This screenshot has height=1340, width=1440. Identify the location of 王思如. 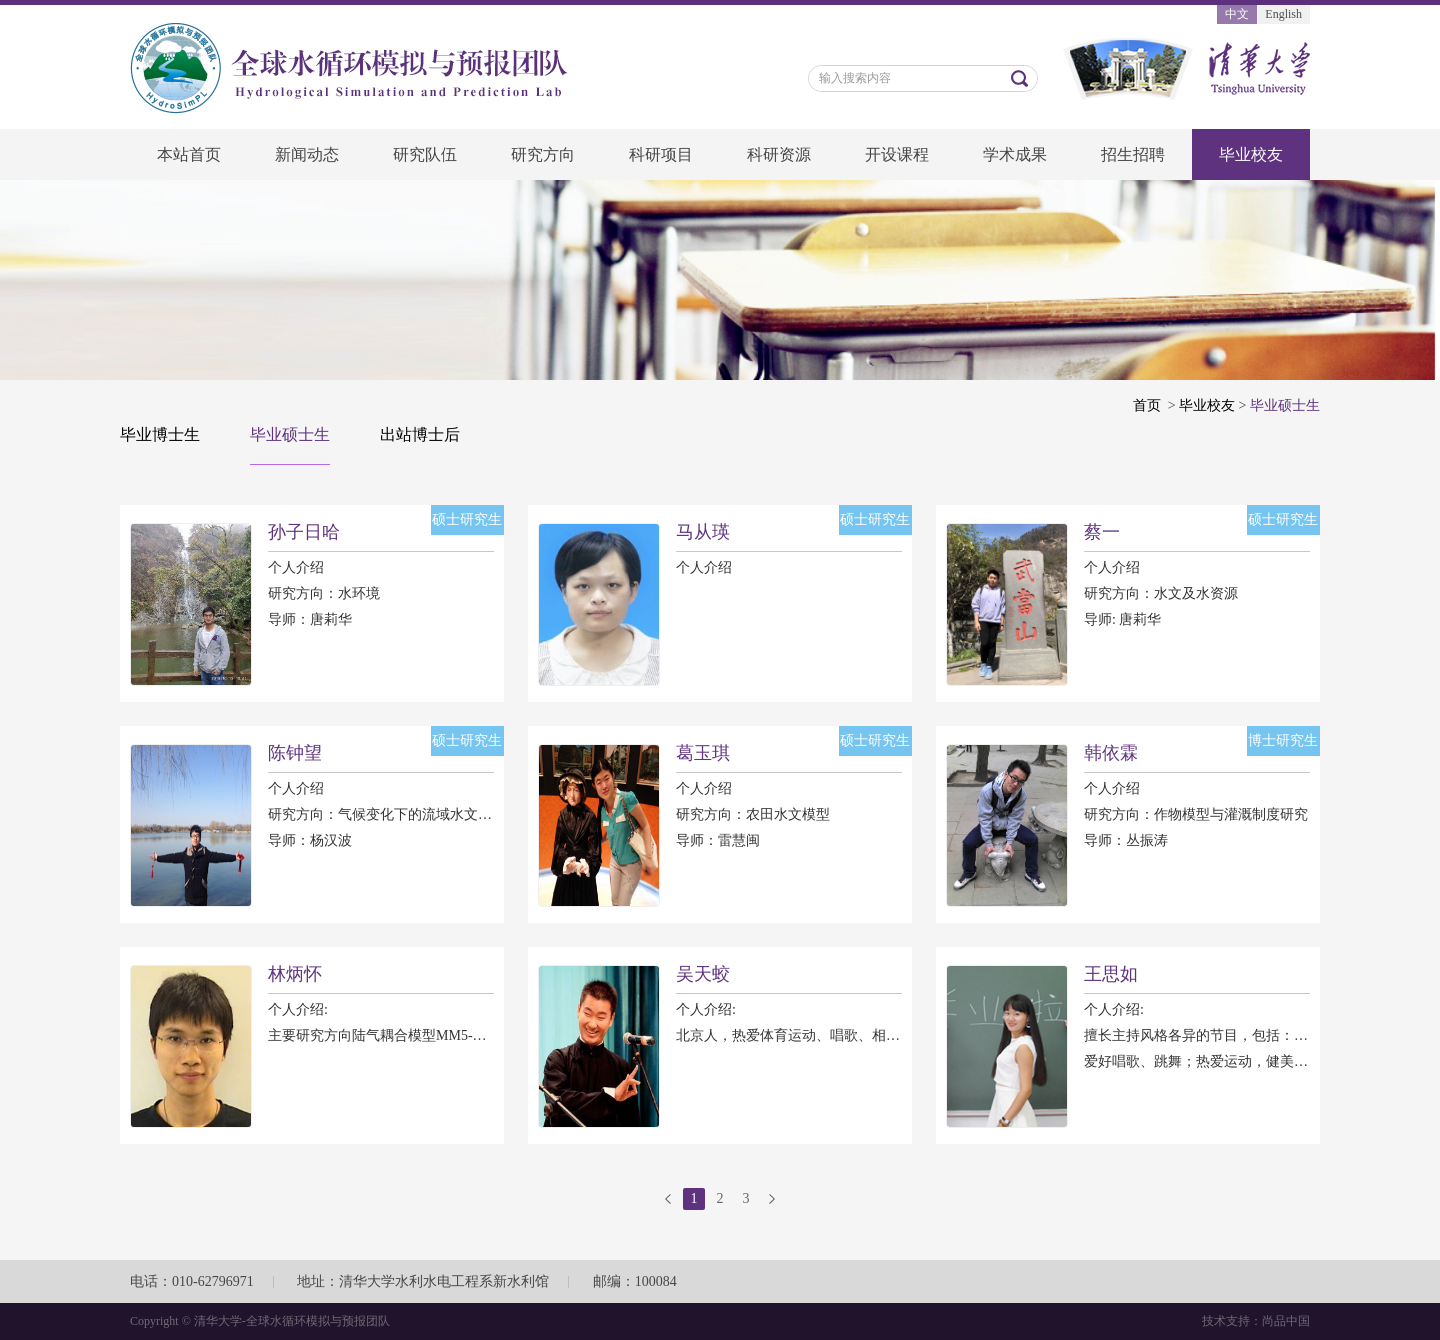
(1111, 974).